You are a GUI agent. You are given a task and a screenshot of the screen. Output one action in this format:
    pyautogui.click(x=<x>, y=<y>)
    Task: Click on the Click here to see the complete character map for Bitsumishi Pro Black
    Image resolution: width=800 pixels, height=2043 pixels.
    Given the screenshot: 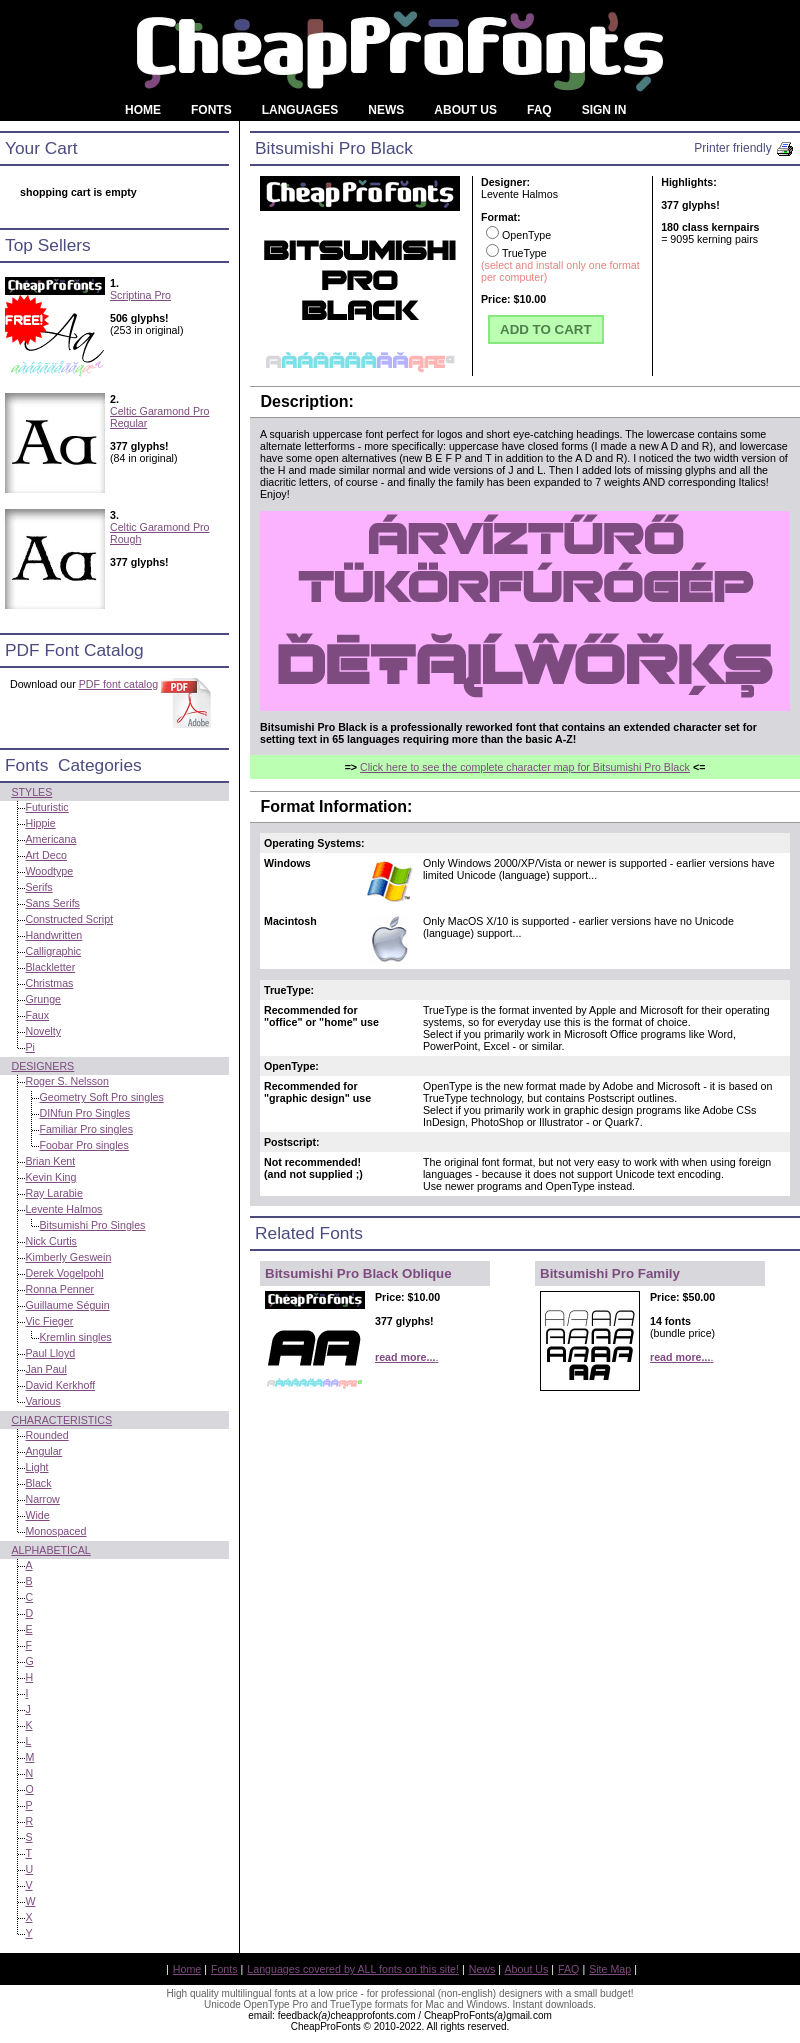 What is the action you would take?
    pyautogui.click(x=525, y=767)
    